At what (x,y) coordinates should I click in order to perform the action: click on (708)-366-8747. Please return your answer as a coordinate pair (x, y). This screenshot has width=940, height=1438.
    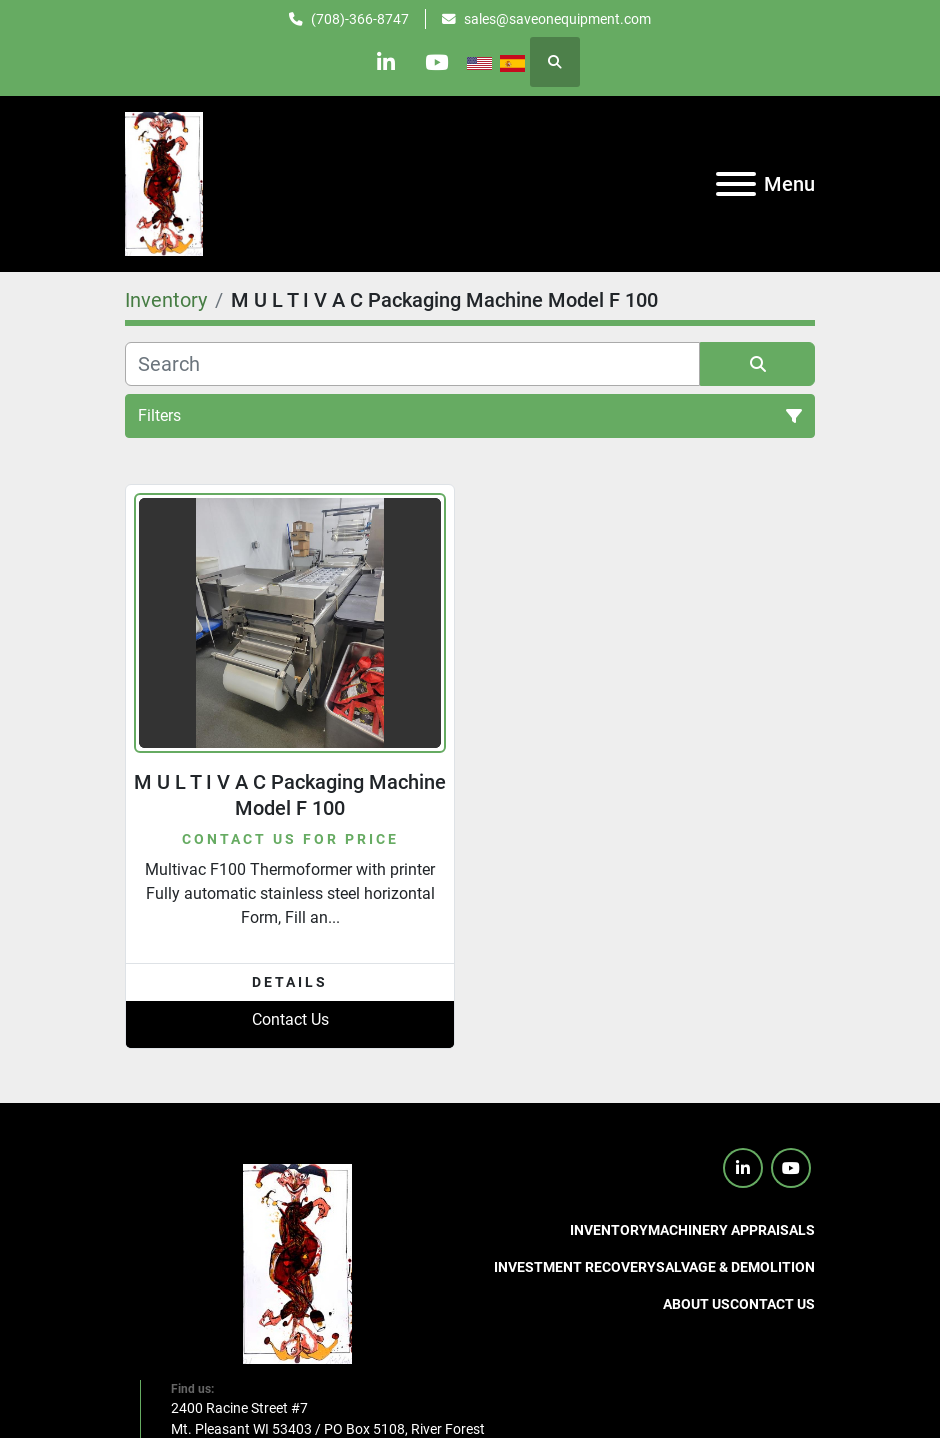
    Looking at the image, I should click on (360, 19).